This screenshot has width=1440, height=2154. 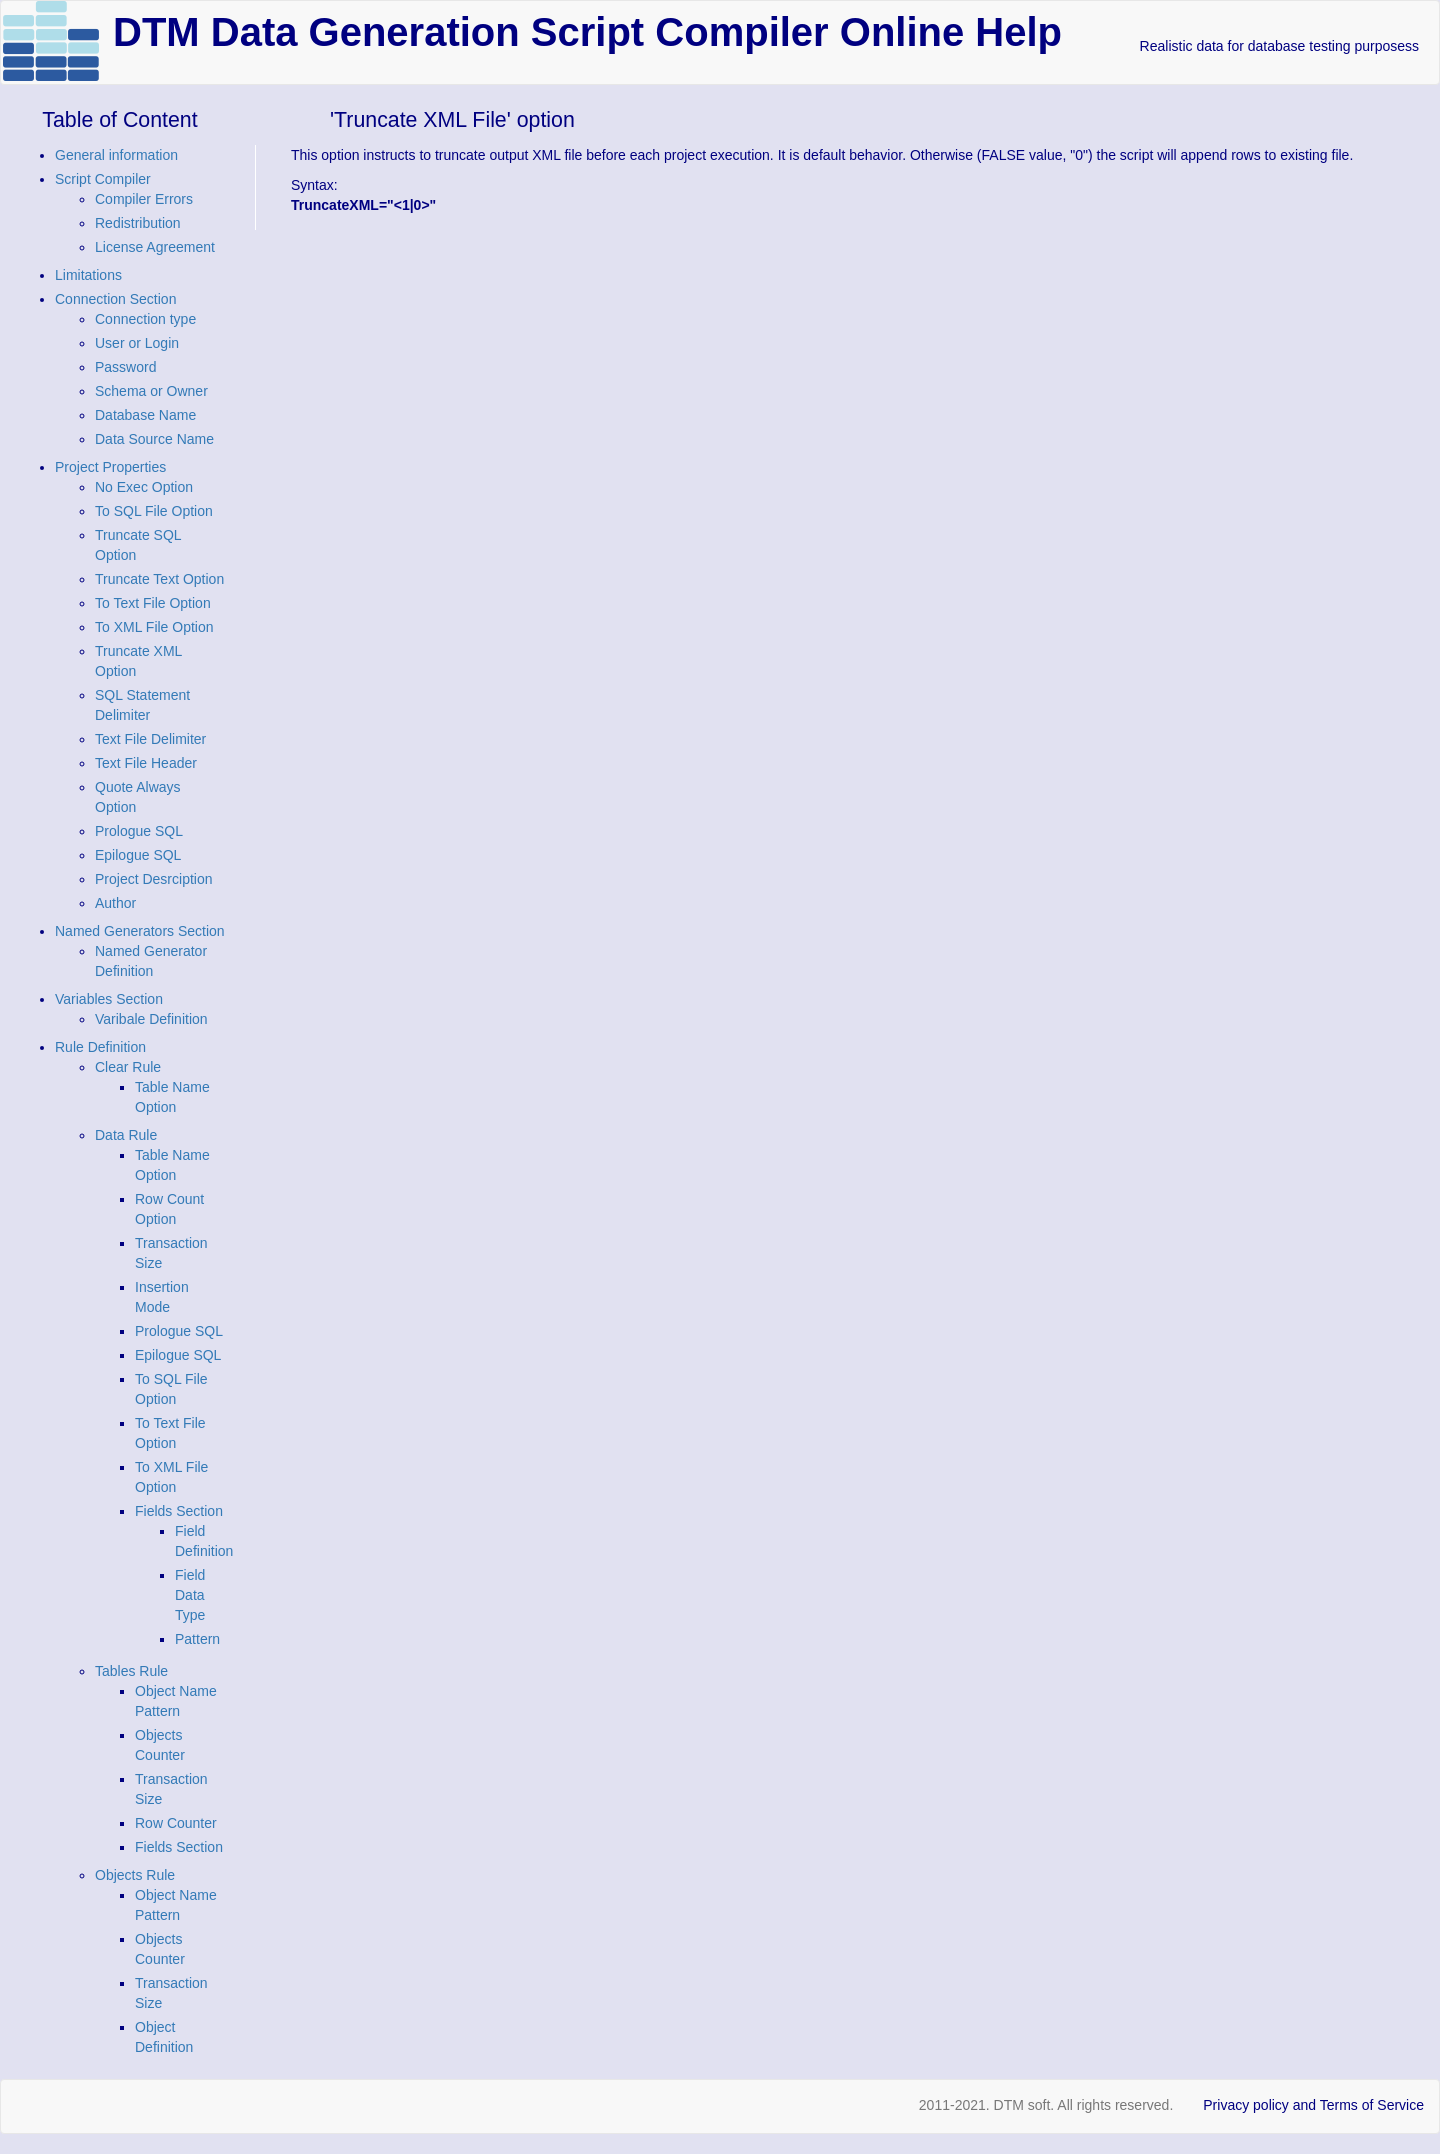 I want to click on Fields Section, so click(x=179, y=1511).